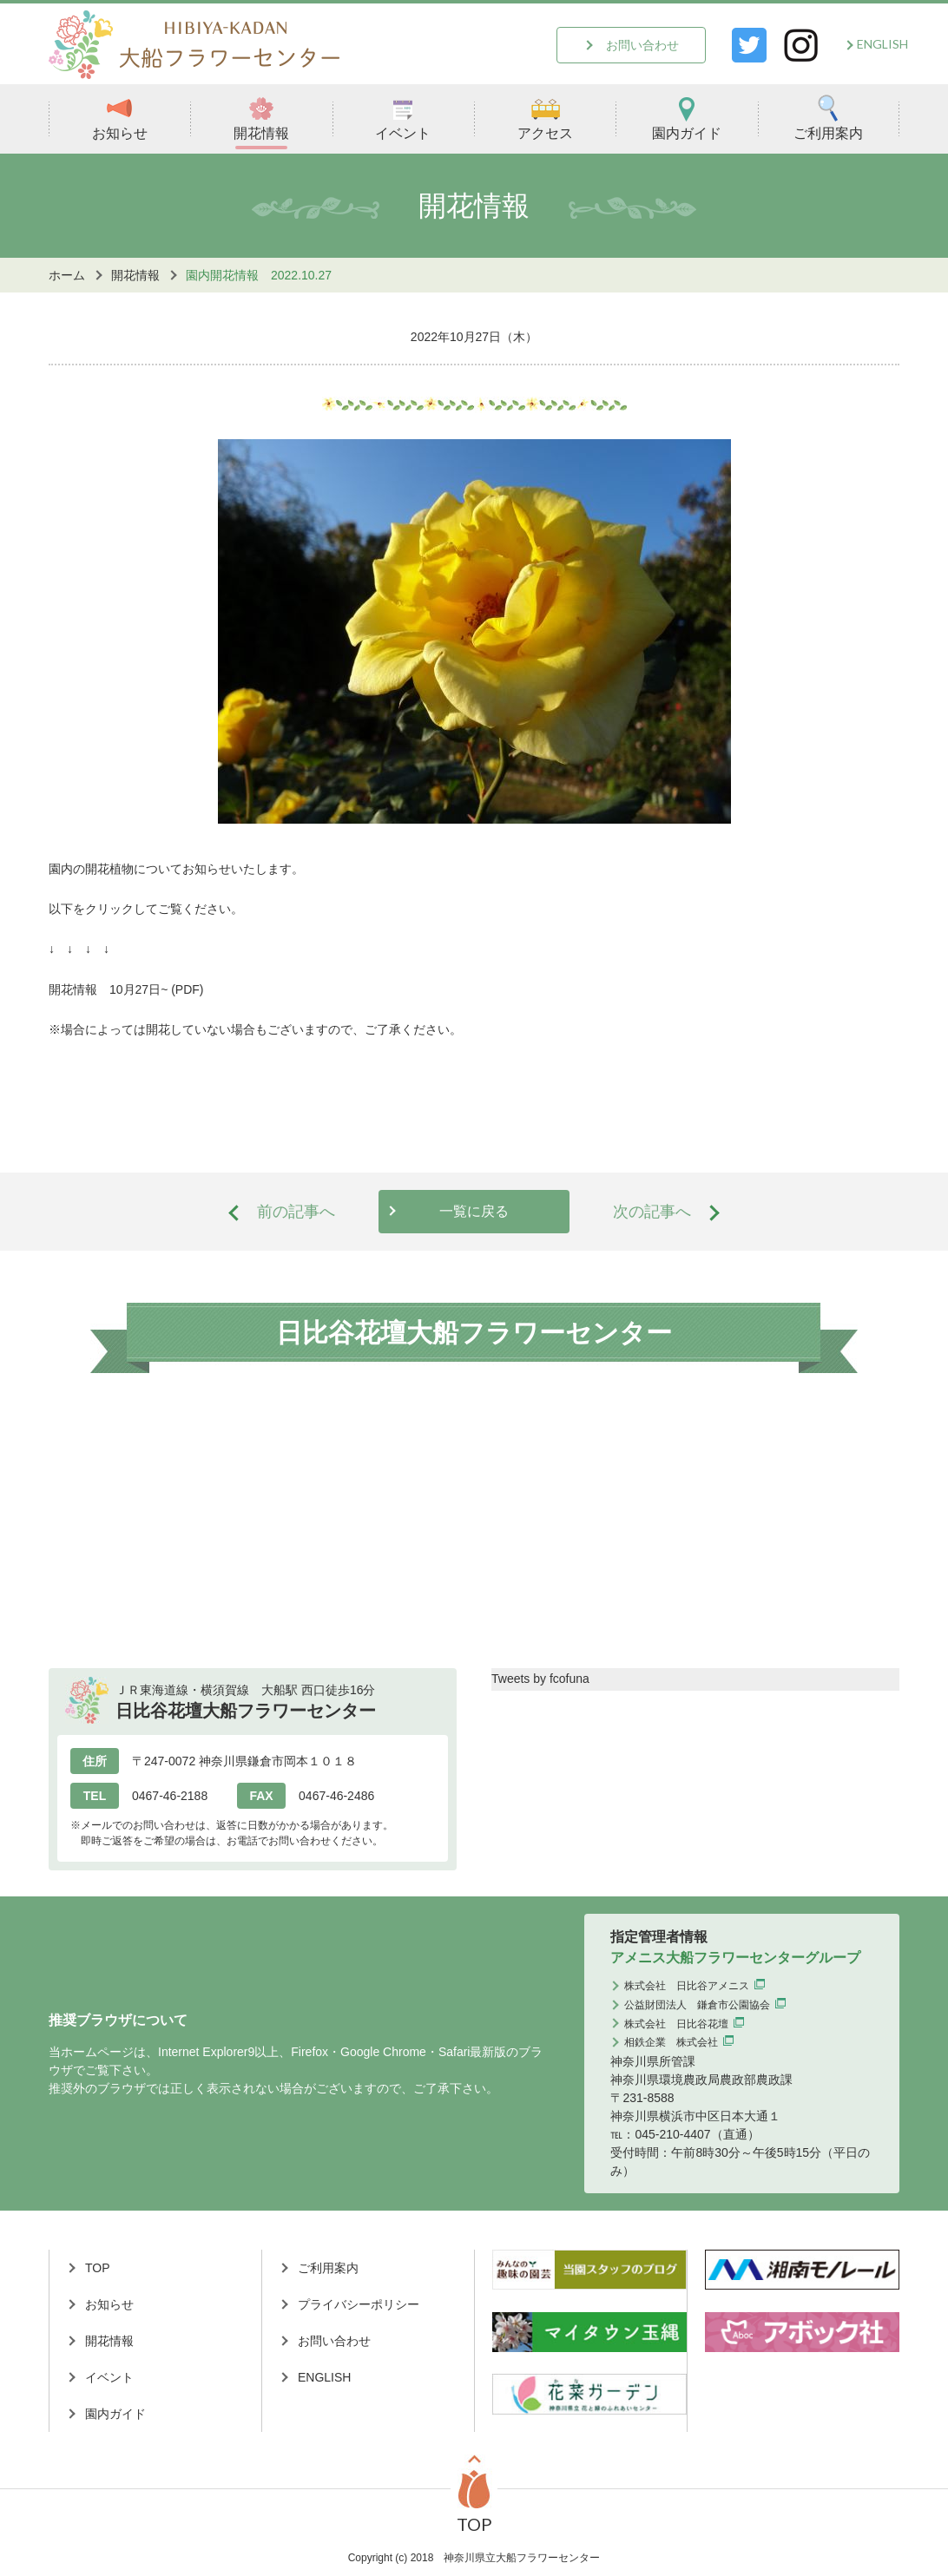  Describe the element at coordinates (358, 2304) in the screenshot. I see `プライバシーポリシー` at that location.